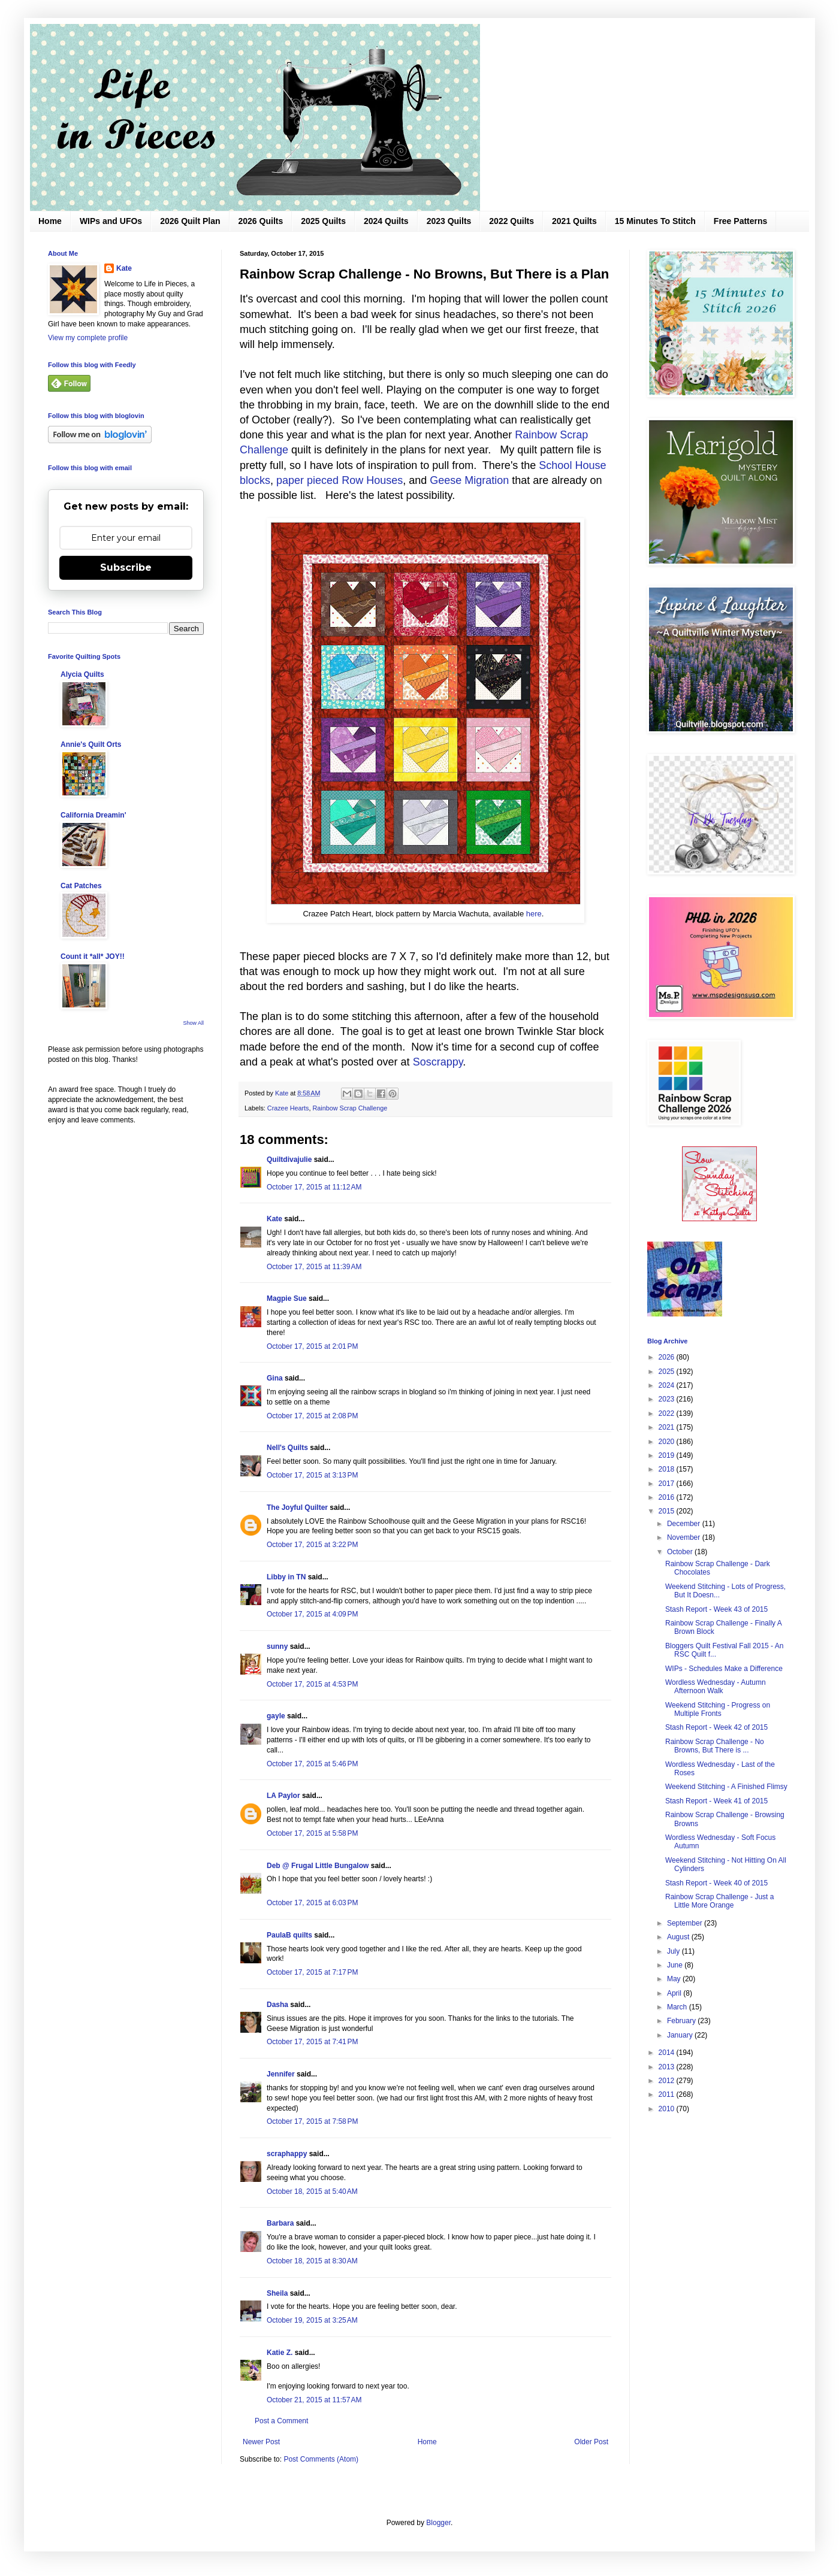 The width and height of the screenshot is (839, 2576). What do you see at coordinates (318, 1865) in the screenshot?
I see `Deb @ Frugal Little Bungalow` at bounding box center [318, 1865].